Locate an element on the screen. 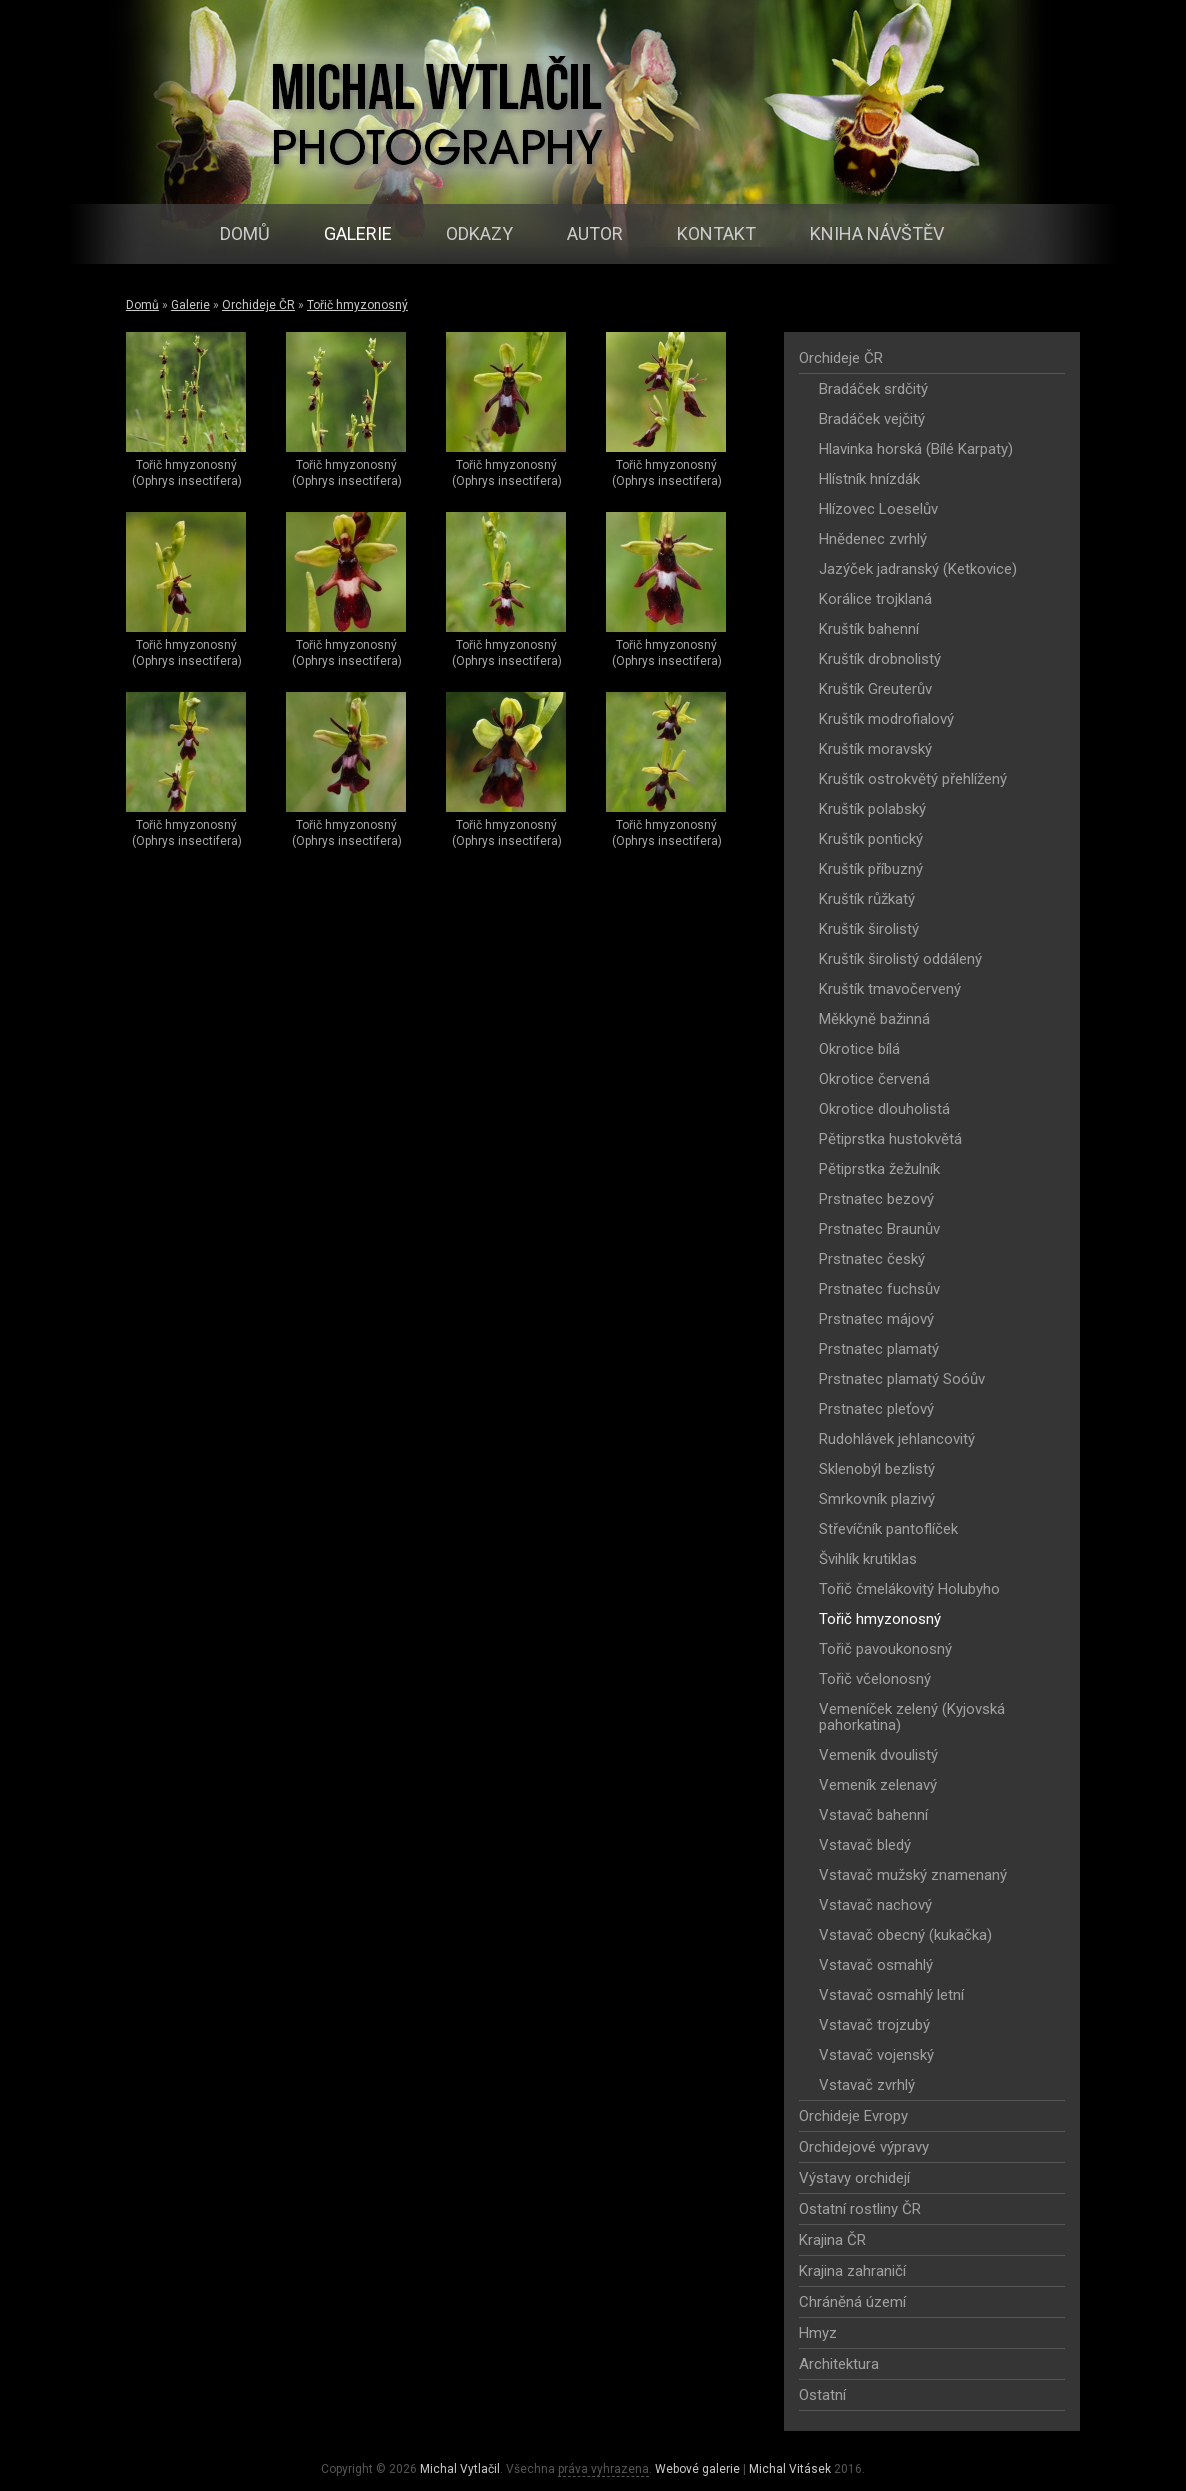 This screenshot has height=2491, width=1186. Vstavač mužský znamenaný is located at coordinates (913, 1875).